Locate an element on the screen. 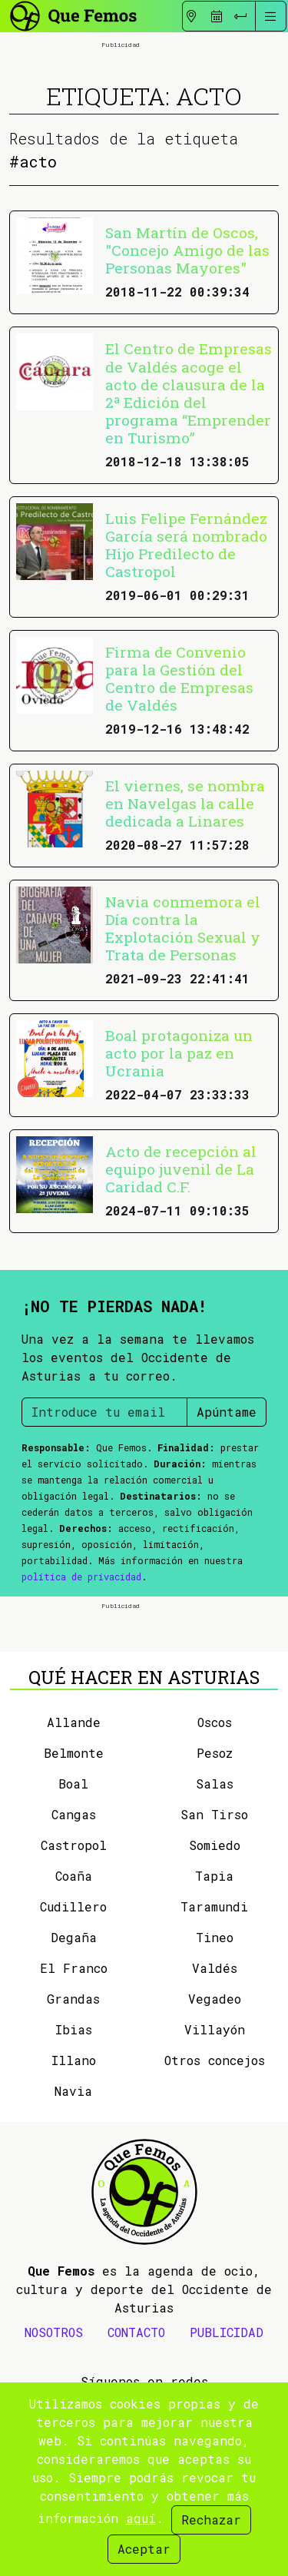 The image size is (288, 2576). PUBLICIDAD is located at coordinates (226, 2332).